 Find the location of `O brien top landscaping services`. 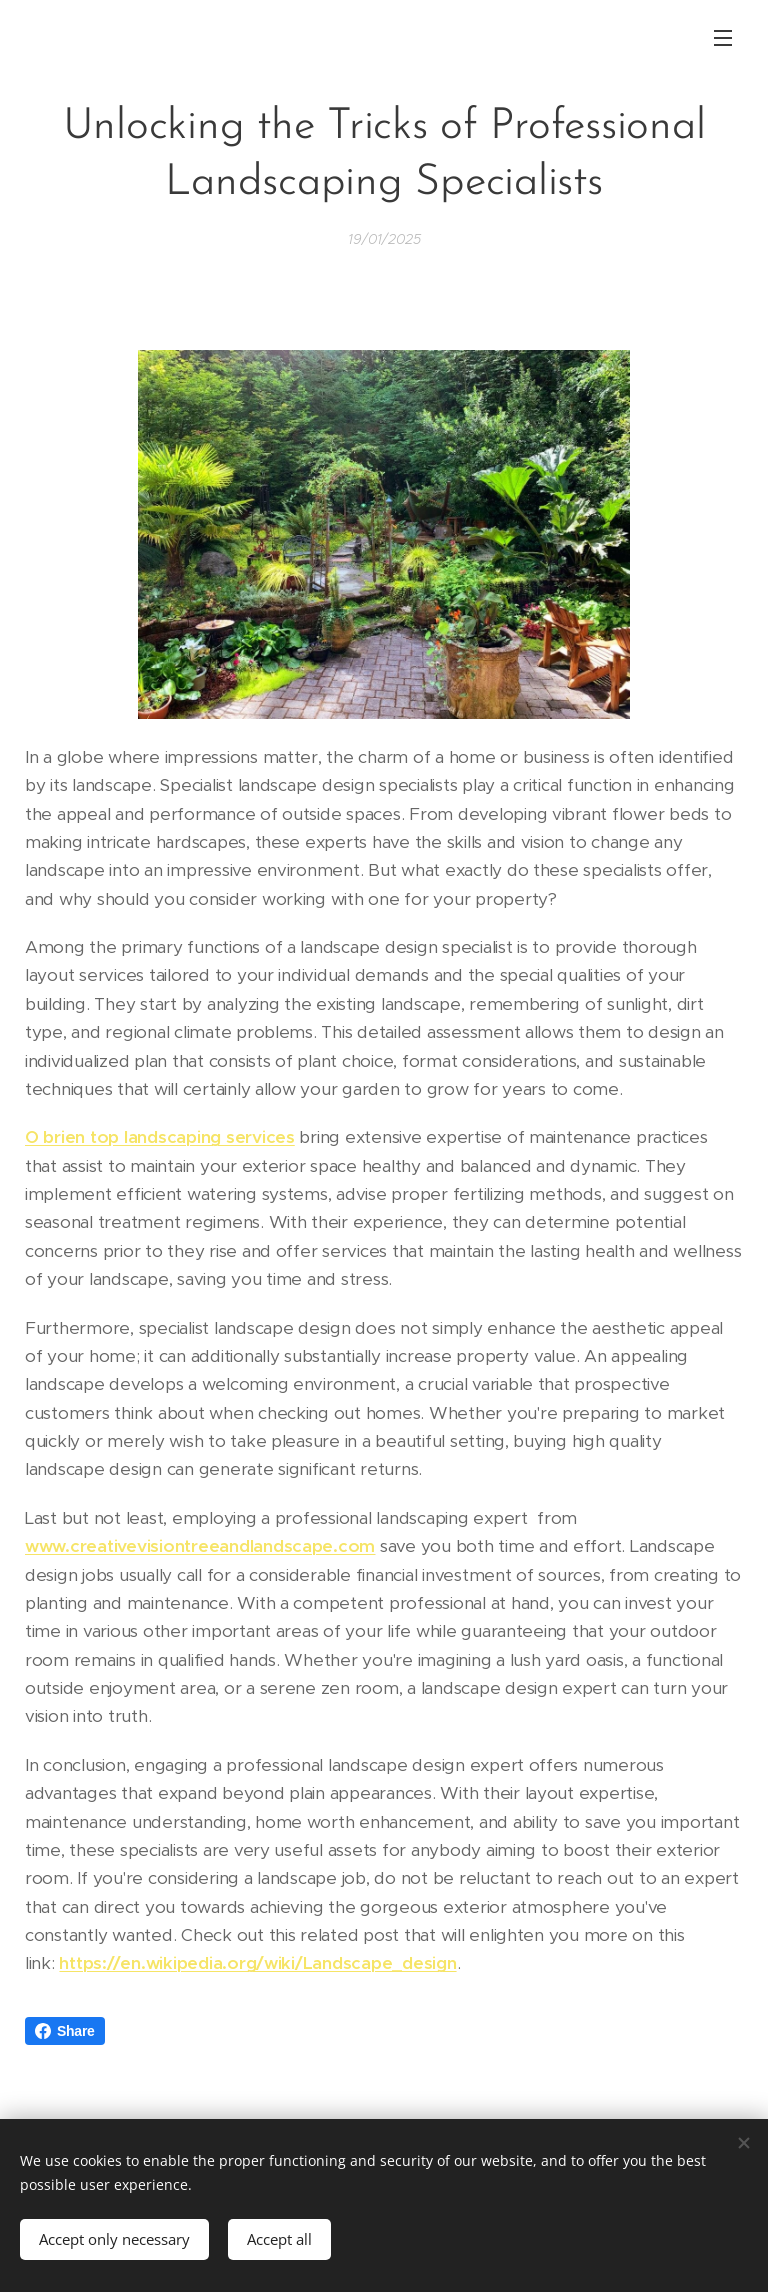

O brien top landscaping services is located at coordinates (160, 1137).